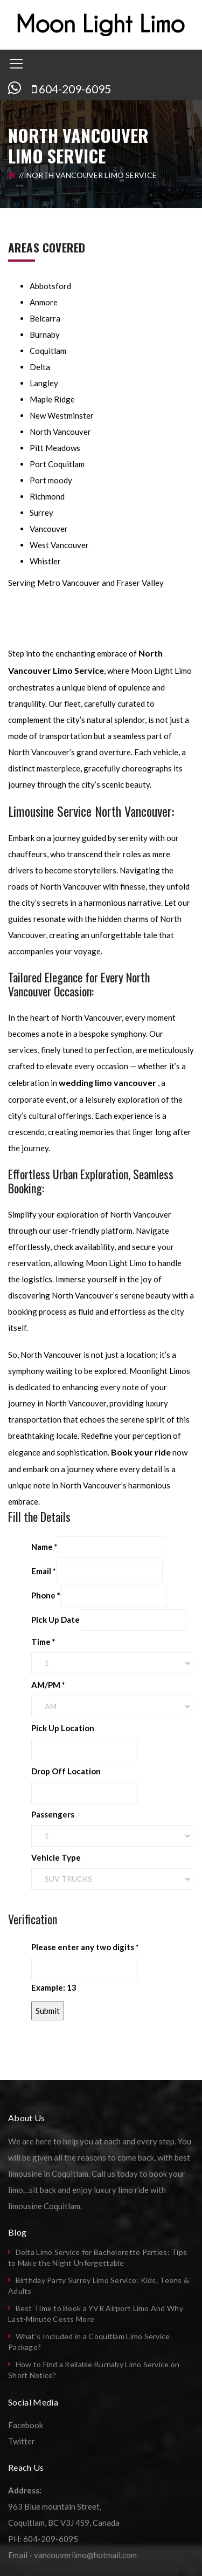 The image size is (202, 2576). What do you see at coordinates (48, 351) in the screenshot?
I see `Coquitlam` at bounding box center [48, 351].